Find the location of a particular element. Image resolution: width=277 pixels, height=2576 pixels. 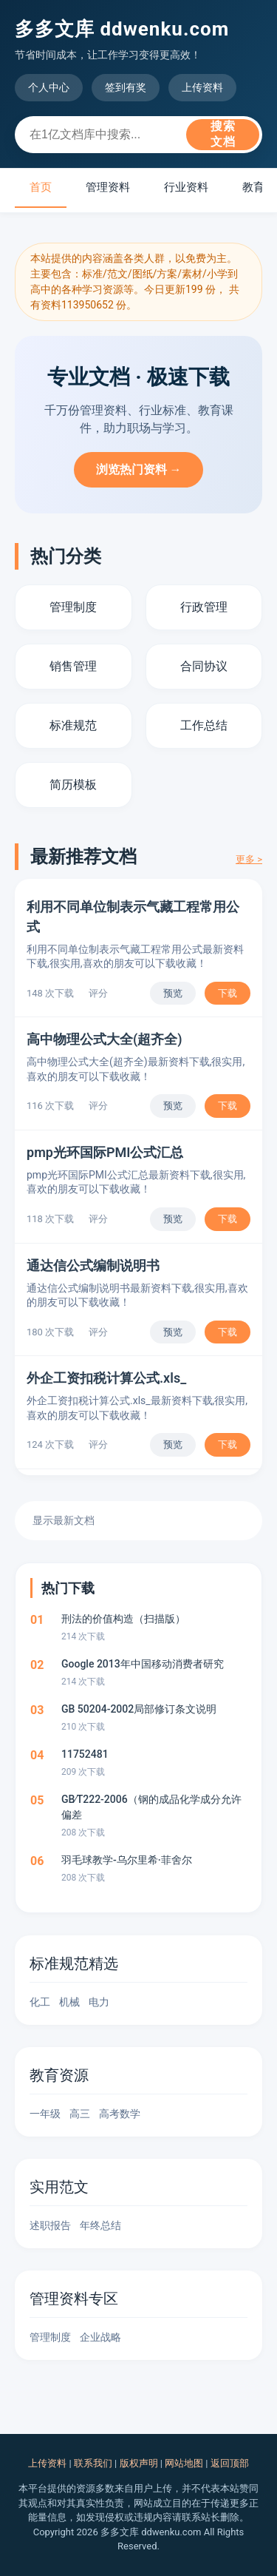

返回顶部 is located at coordinates (230, 2463).